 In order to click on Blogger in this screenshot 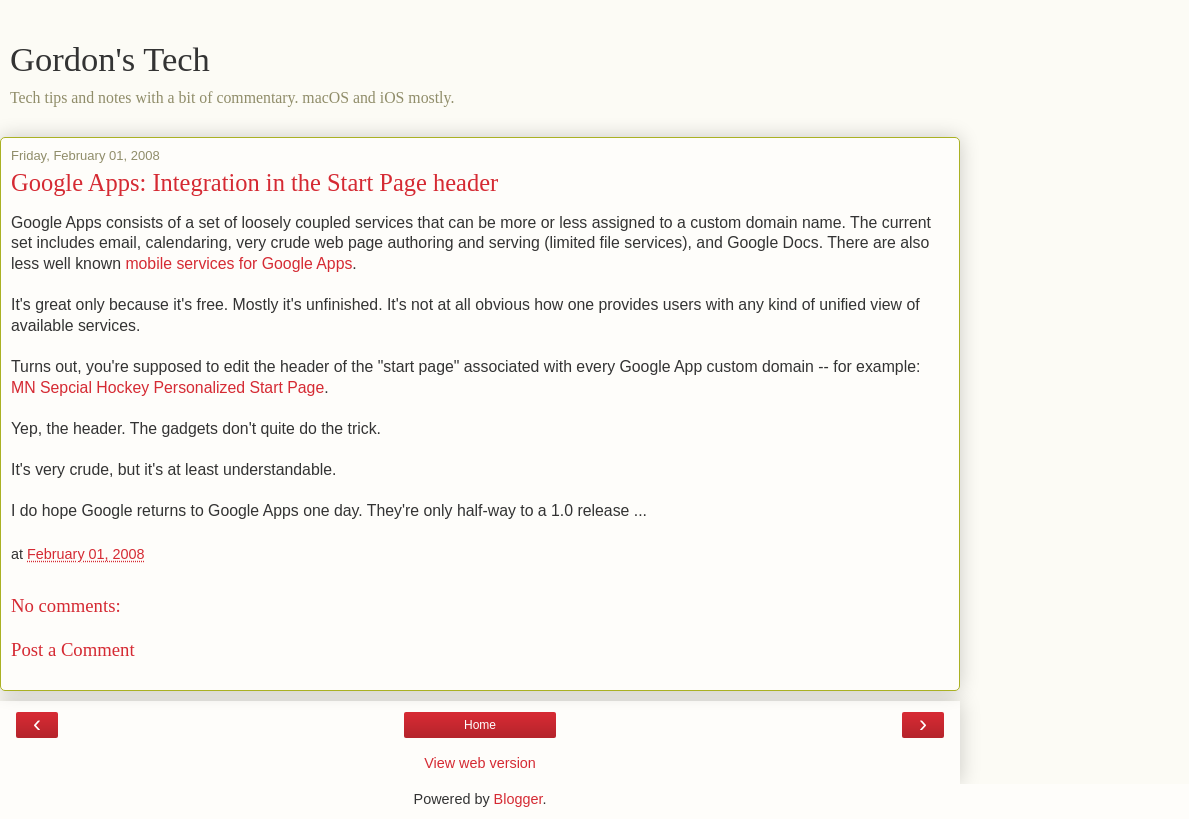, I will do `click(518, 799)`.